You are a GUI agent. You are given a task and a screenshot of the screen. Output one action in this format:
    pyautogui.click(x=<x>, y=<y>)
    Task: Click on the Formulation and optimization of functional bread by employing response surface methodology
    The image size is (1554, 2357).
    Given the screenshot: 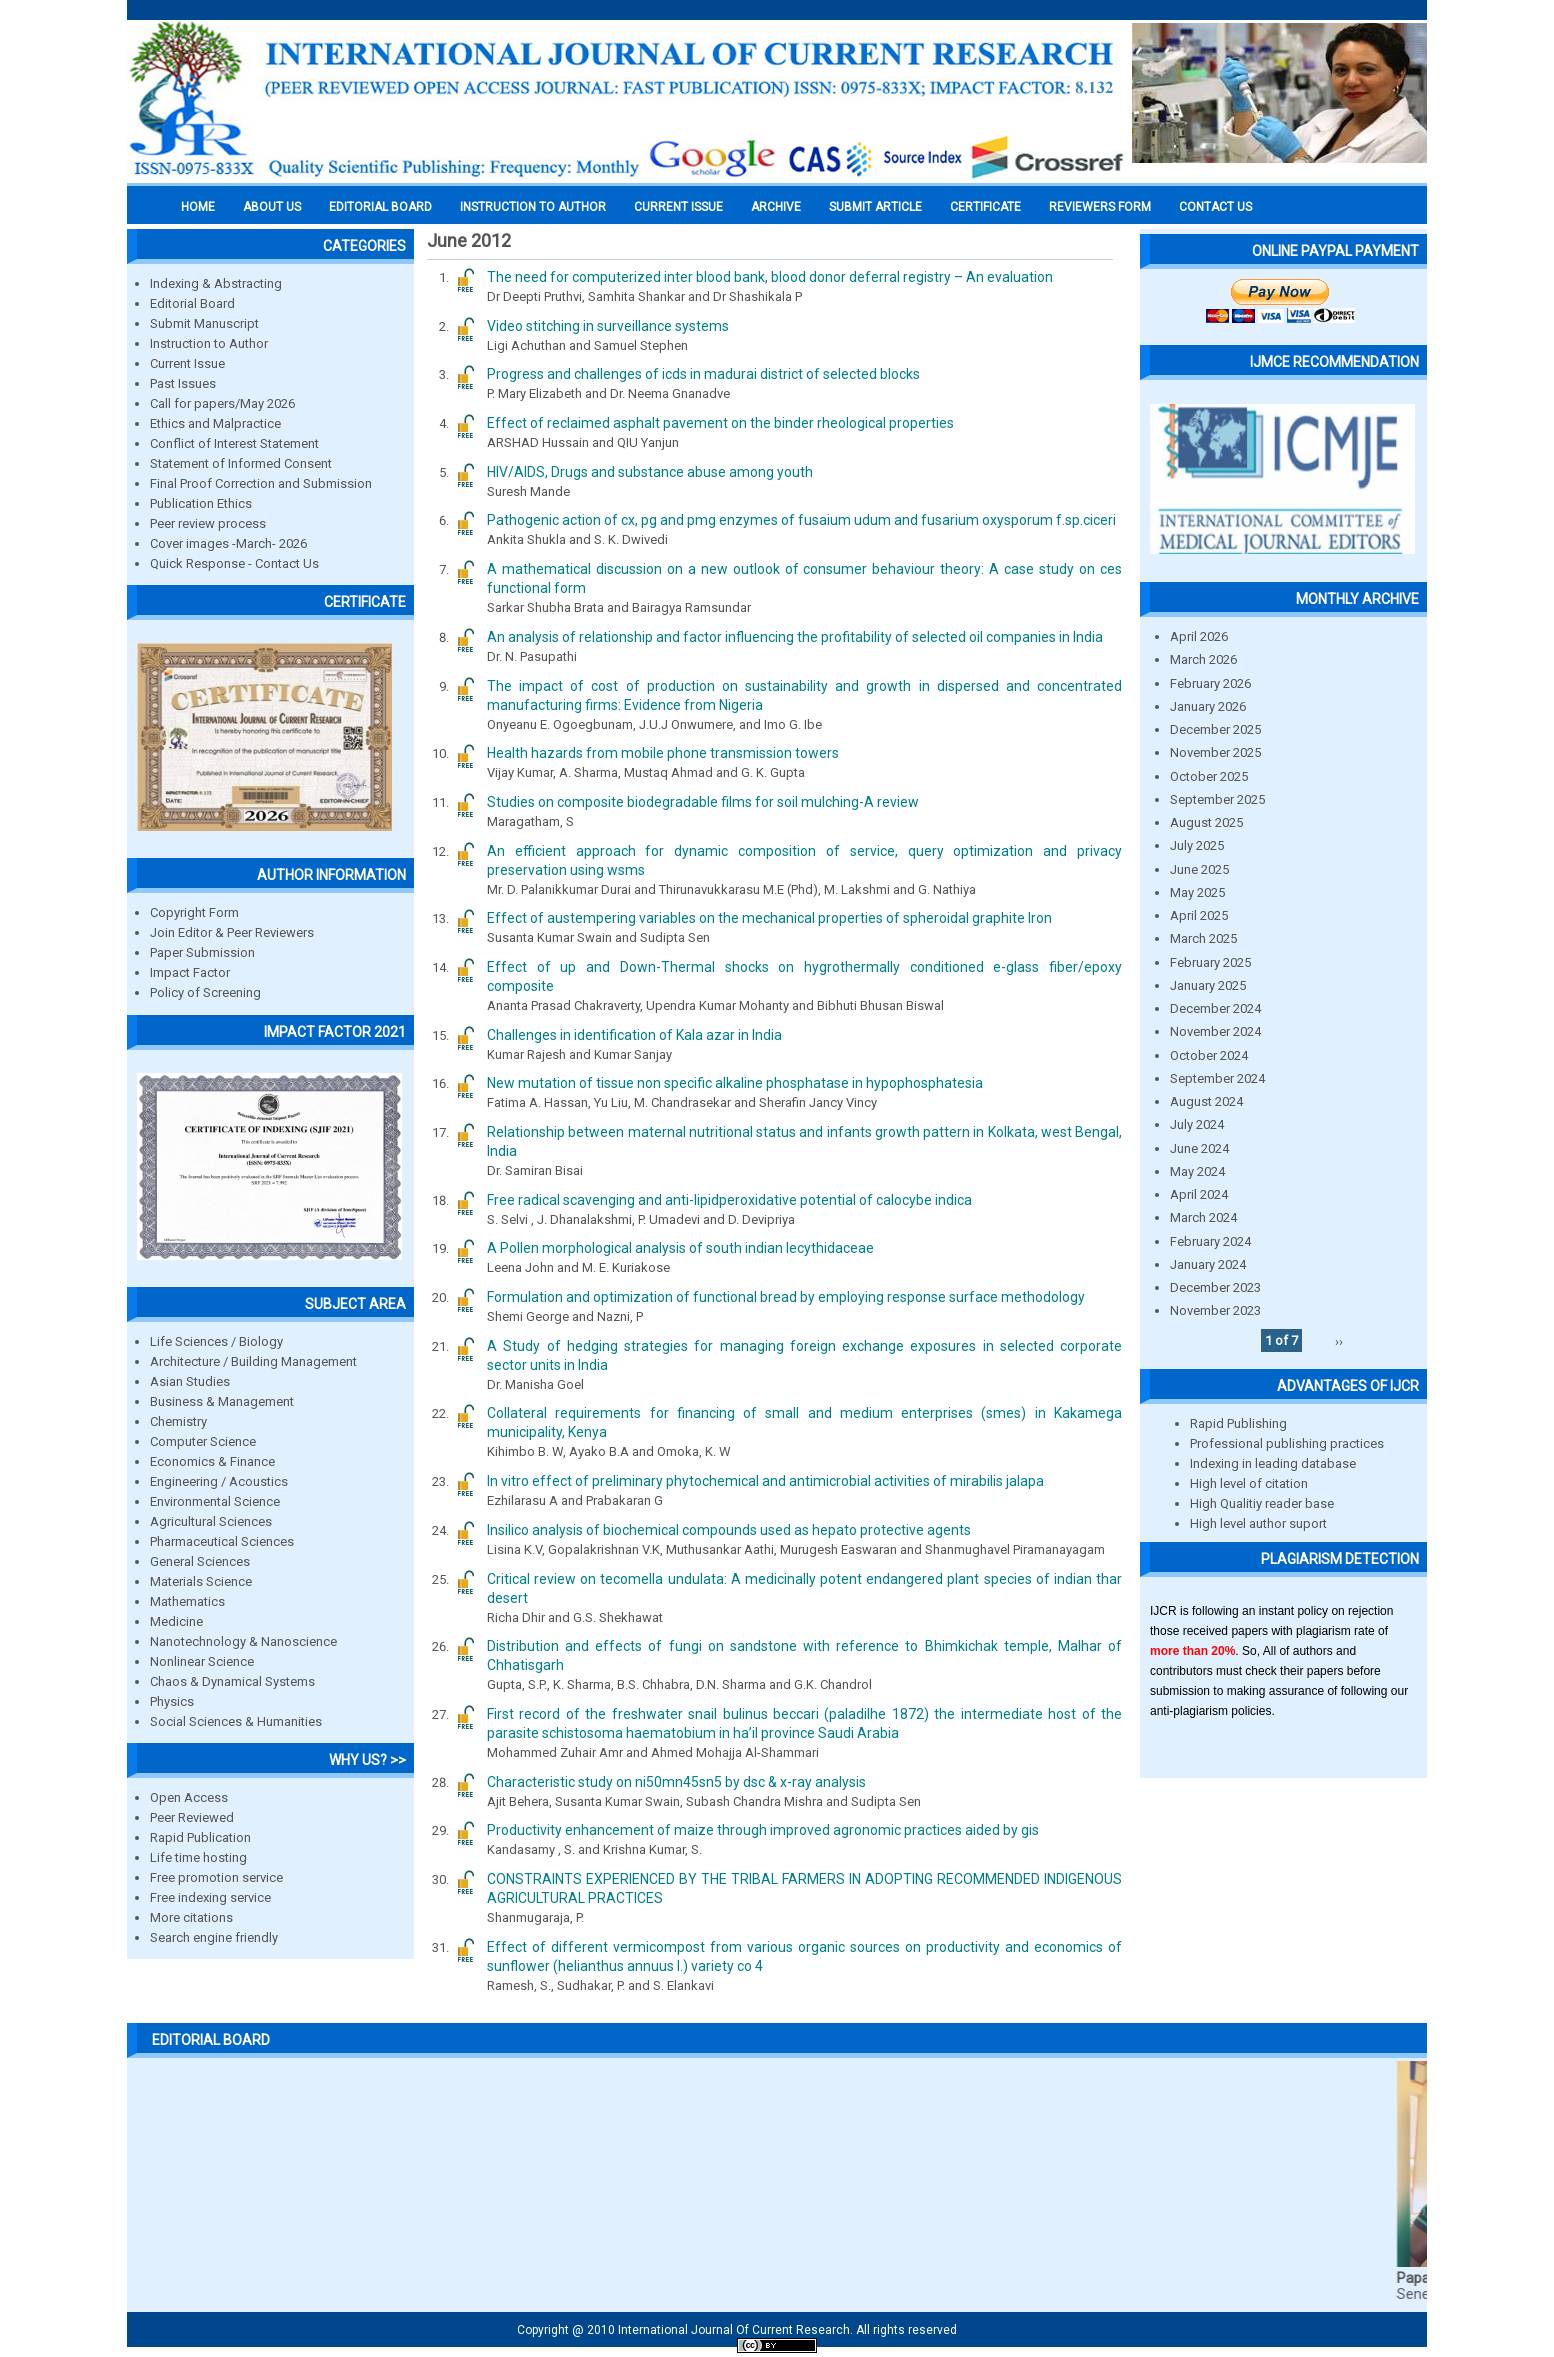 What is the action you would take?
    pyautogui.click(x=786, y=1297)
    